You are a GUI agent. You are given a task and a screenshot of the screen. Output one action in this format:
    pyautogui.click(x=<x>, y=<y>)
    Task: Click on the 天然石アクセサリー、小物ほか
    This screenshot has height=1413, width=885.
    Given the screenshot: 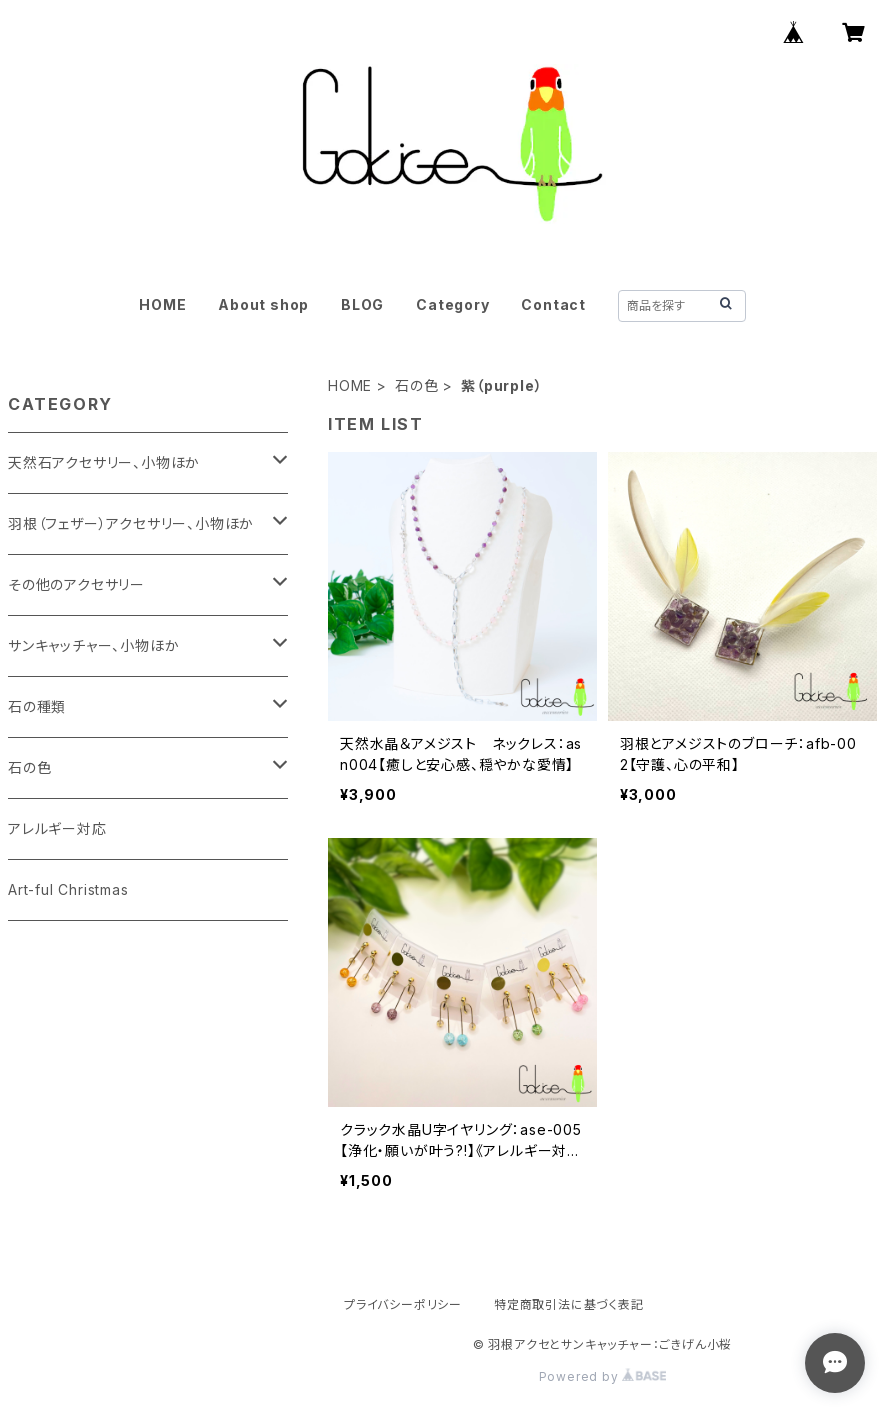 What is the action you would take?
    pyautogui.click(x=104, y=462)
    